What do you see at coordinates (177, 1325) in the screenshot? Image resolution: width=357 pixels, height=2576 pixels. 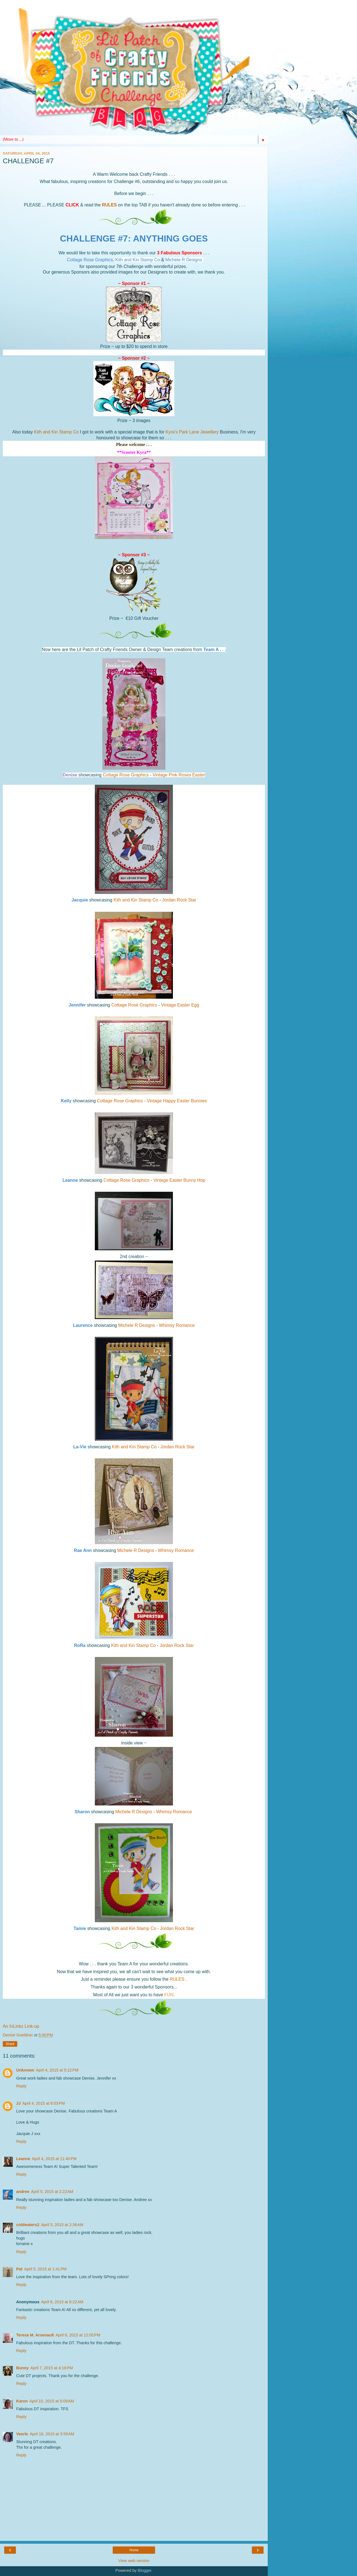 I see `Whimsy Romance` at bounding box center [177, 1325].